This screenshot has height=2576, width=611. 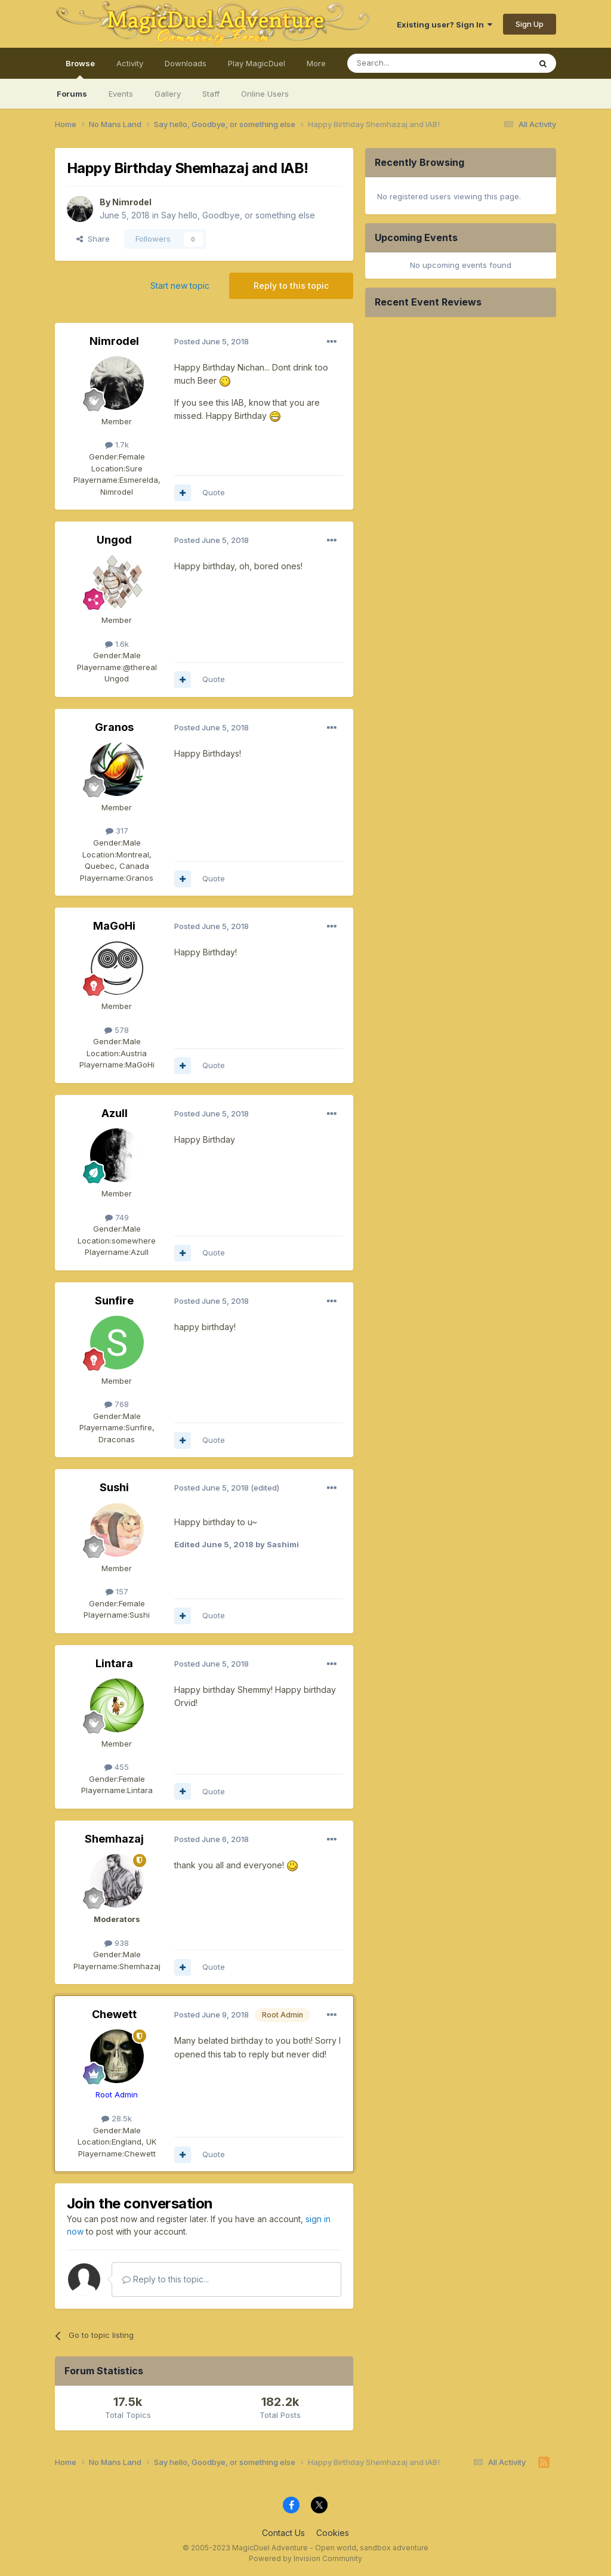 What do you see at coordinates (114, 1113) in the screenshot?
I see `Azull` at bounding box center [114, 1113].